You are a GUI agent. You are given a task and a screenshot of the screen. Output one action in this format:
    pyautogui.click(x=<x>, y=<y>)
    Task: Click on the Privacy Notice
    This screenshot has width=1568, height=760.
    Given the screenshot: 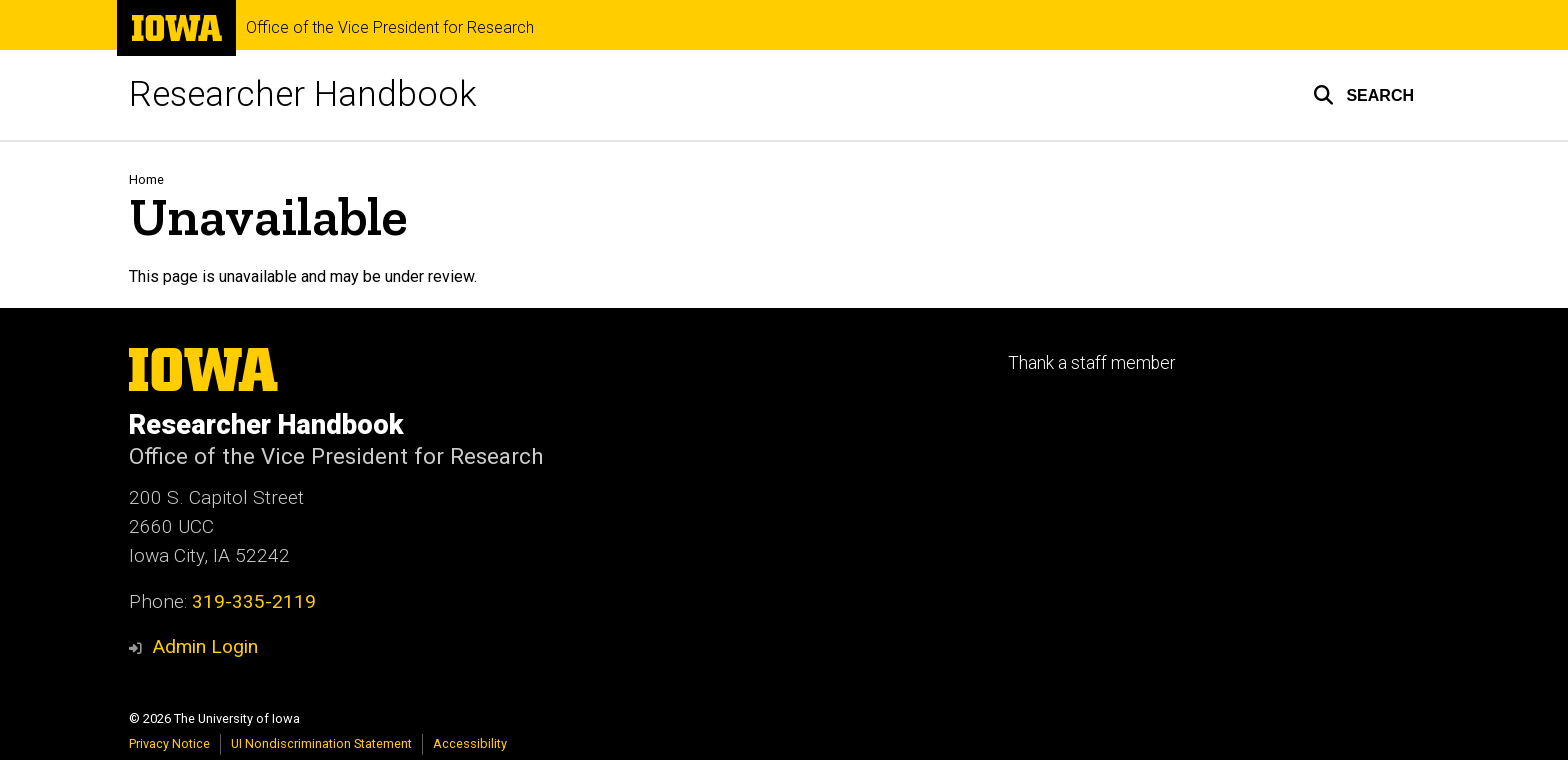 What is the action you would take?
    pyautogui.click(x=169, y=743)
    